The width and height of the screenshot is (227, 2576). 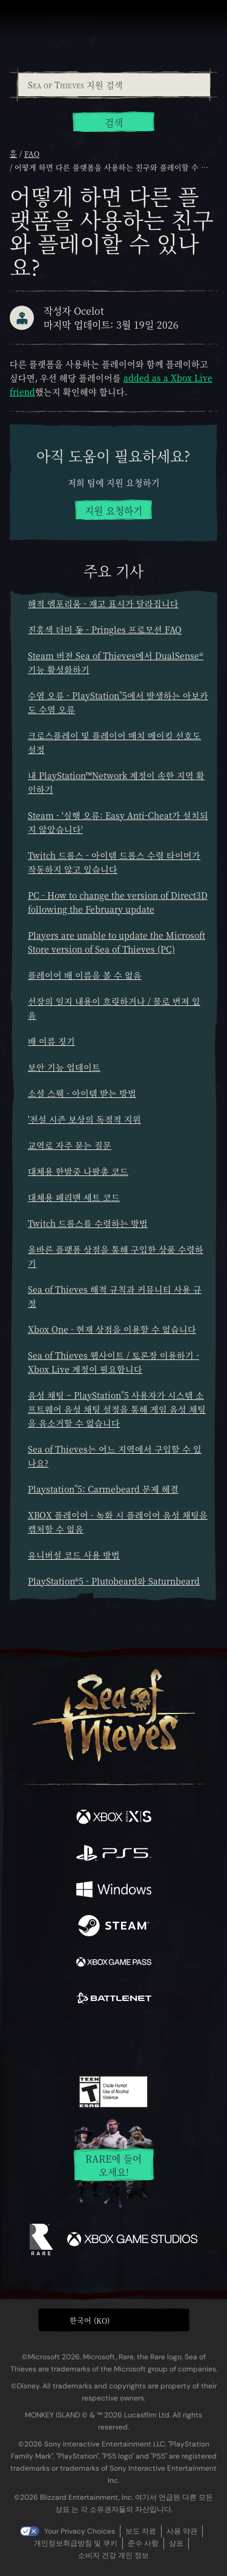 I want to click on [Twitch], so click(x=76, y=2040).